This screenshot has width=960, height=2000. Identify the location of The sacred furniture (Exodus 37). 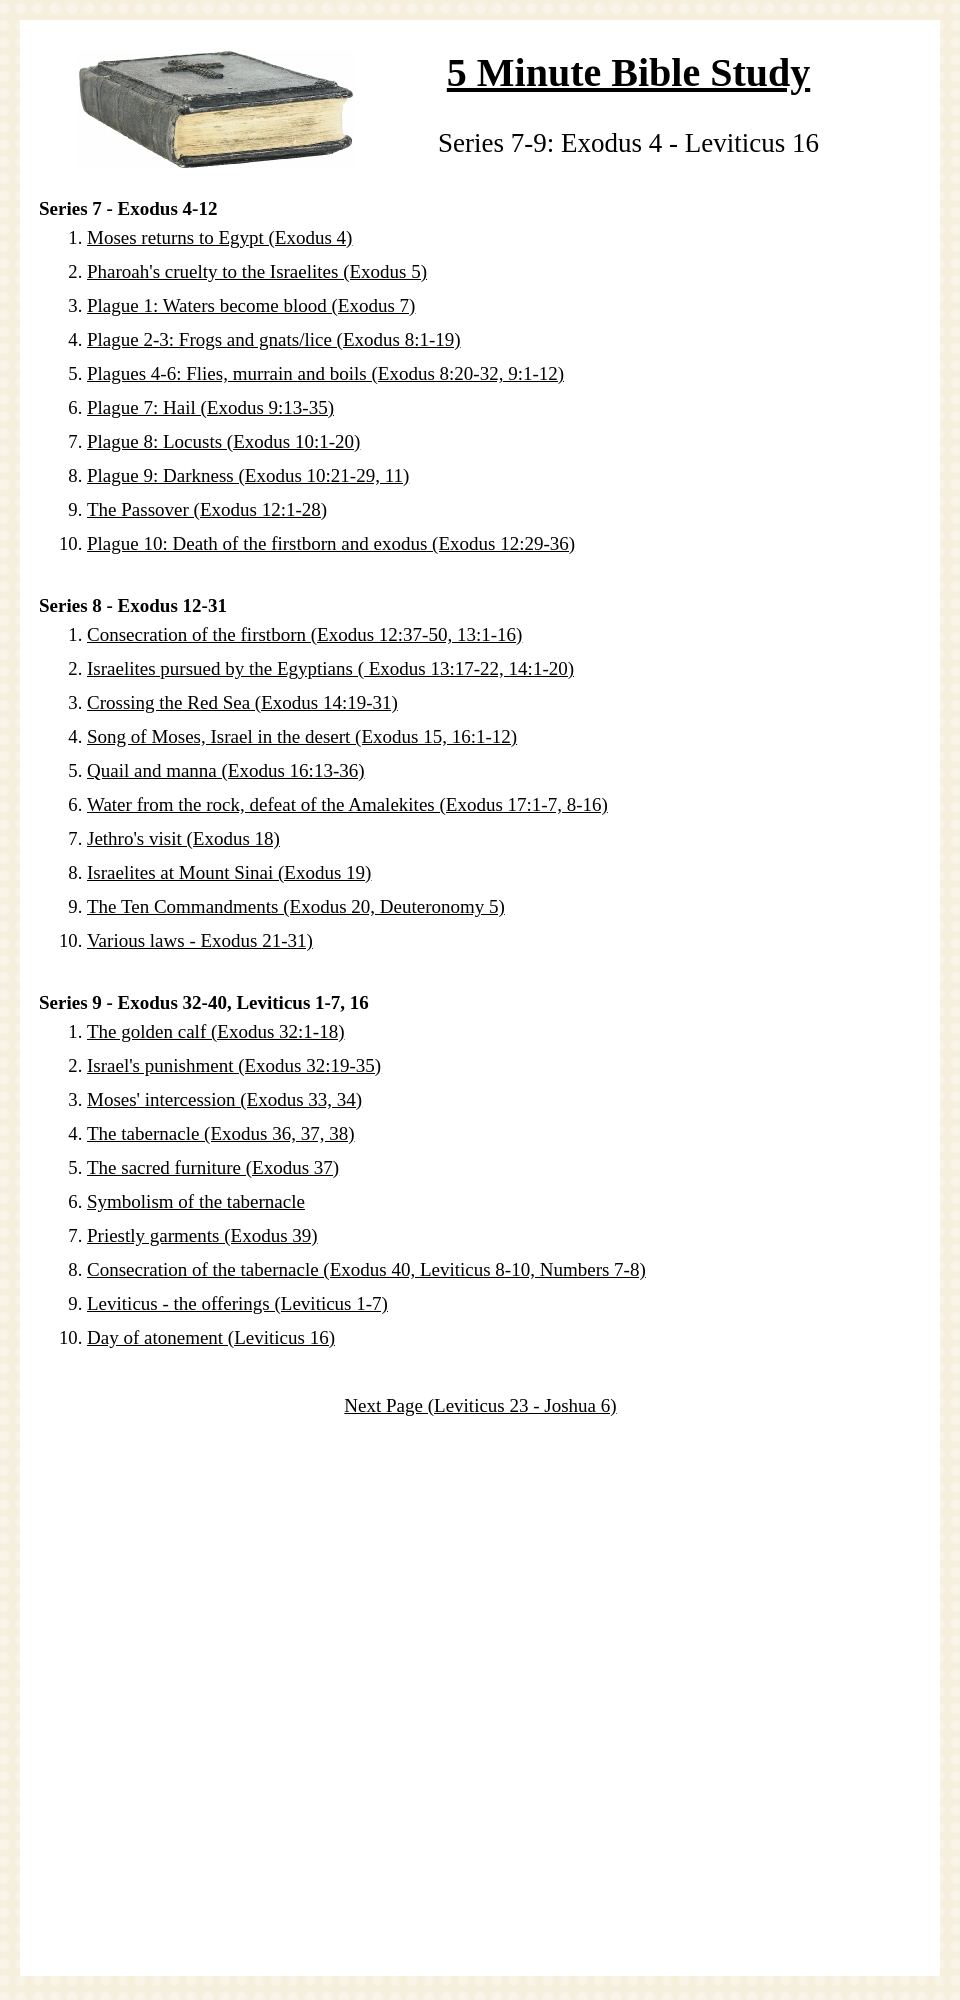
(213, 1167).